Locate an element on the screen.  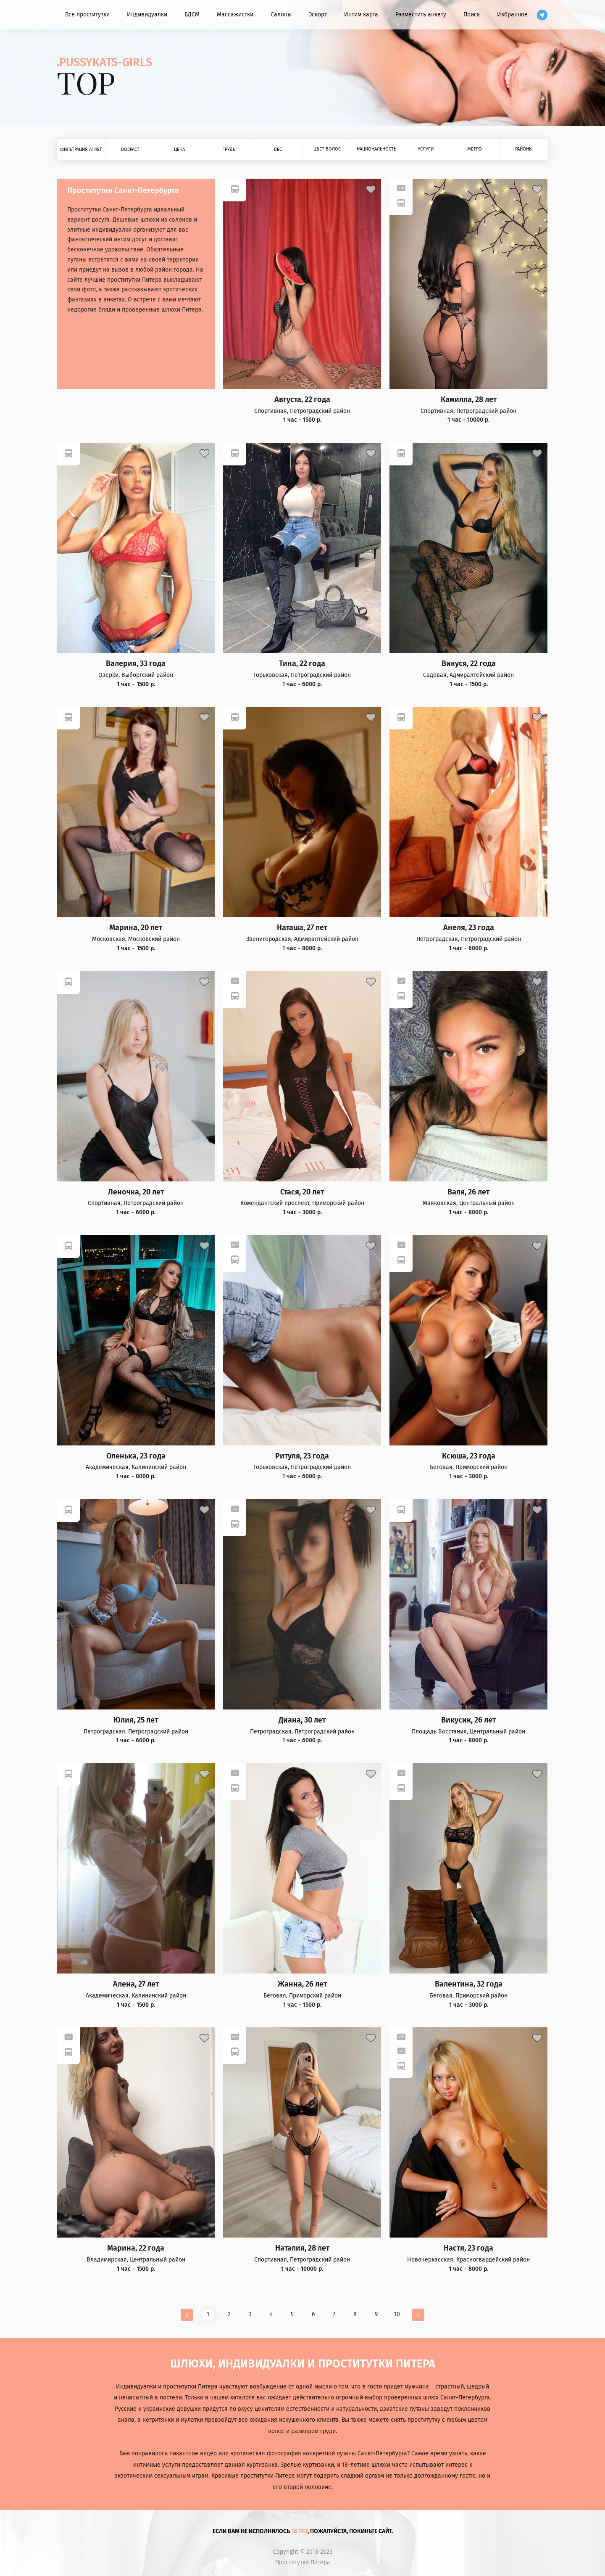
Ритуля, 23 года is located at coordinates (302, 1456).